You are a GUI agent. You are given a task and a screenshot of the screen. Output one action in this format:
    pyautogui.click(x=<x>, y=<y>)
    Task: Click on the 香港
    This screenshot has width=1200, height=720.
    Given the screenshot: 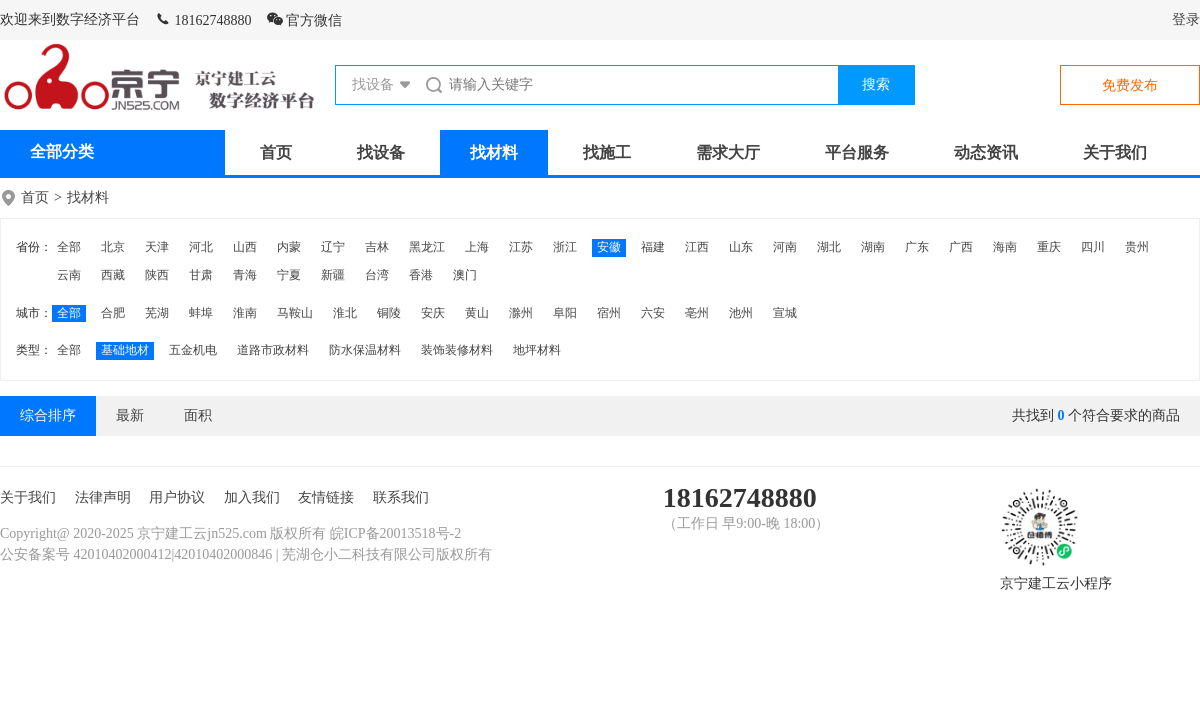 What is the action you would take?
    pyautogui.click(x=421, y=275)
    